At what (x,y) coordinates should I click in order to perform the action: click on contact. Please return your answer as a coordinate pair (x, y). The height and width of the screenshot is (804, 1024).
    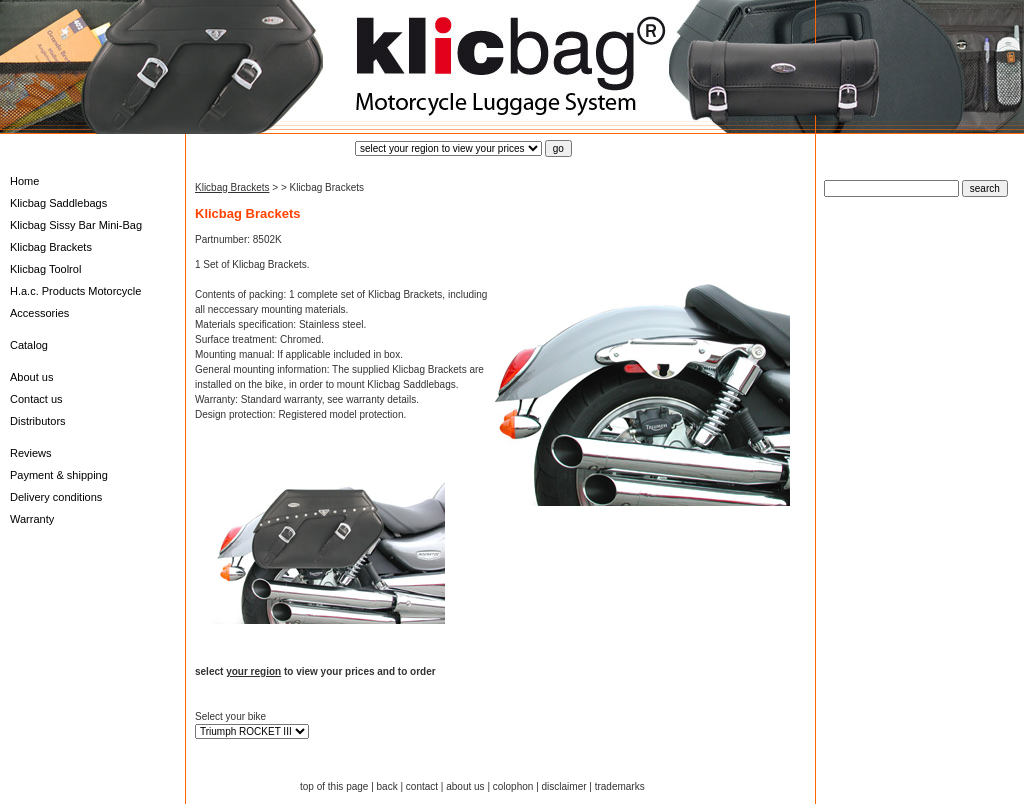
    Looking at the image, I should click on (422, 786).